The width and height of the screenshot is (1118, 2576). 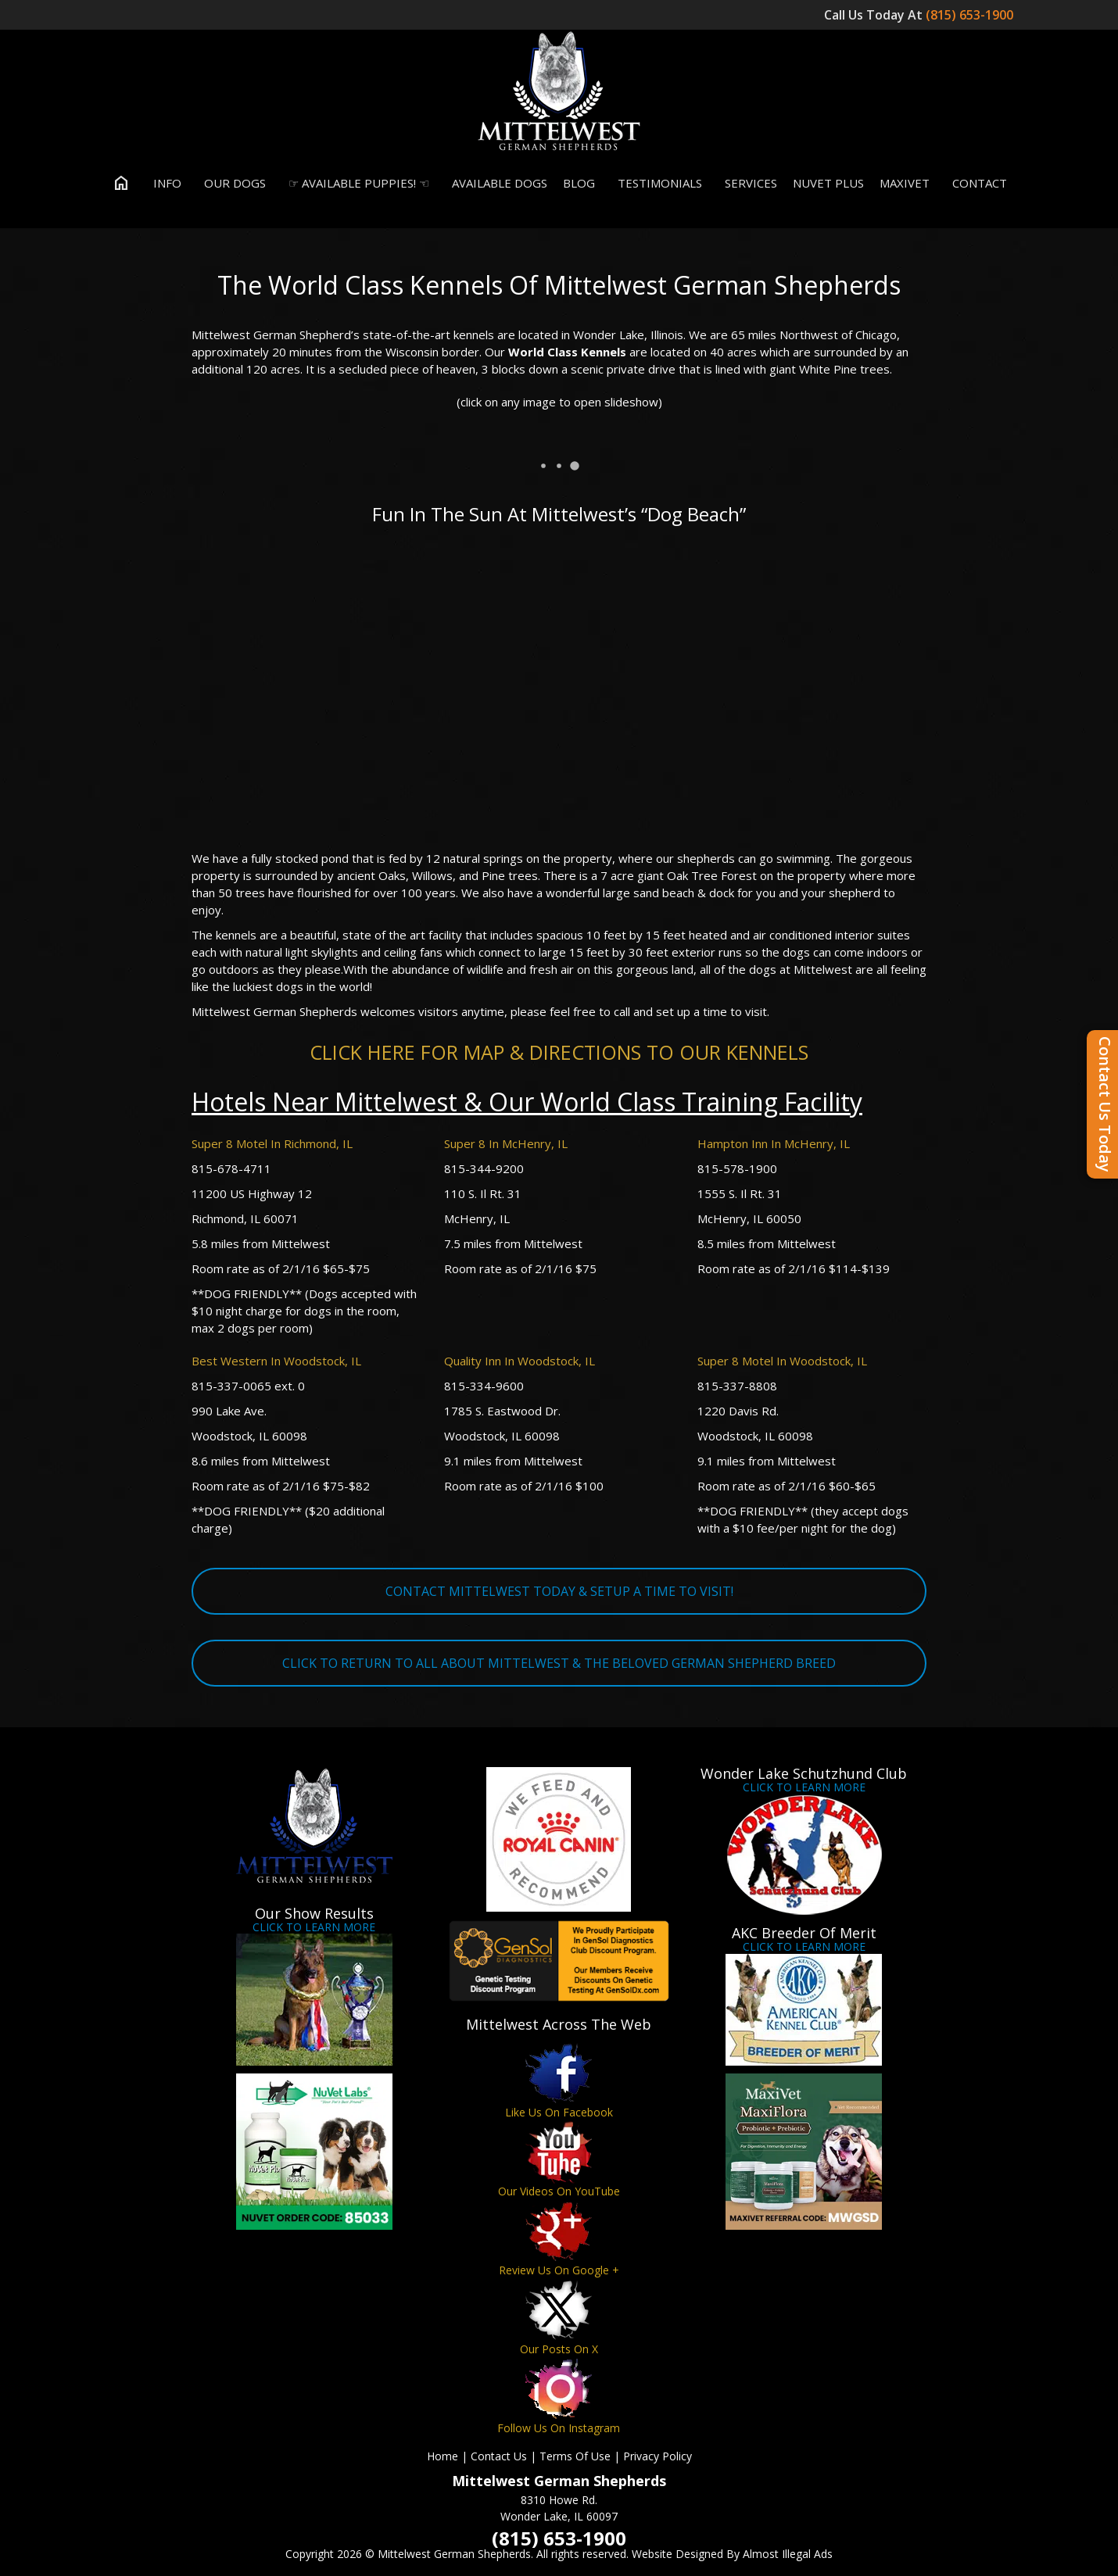 I want to click on MaxiVet, so click(x=905, y=183).